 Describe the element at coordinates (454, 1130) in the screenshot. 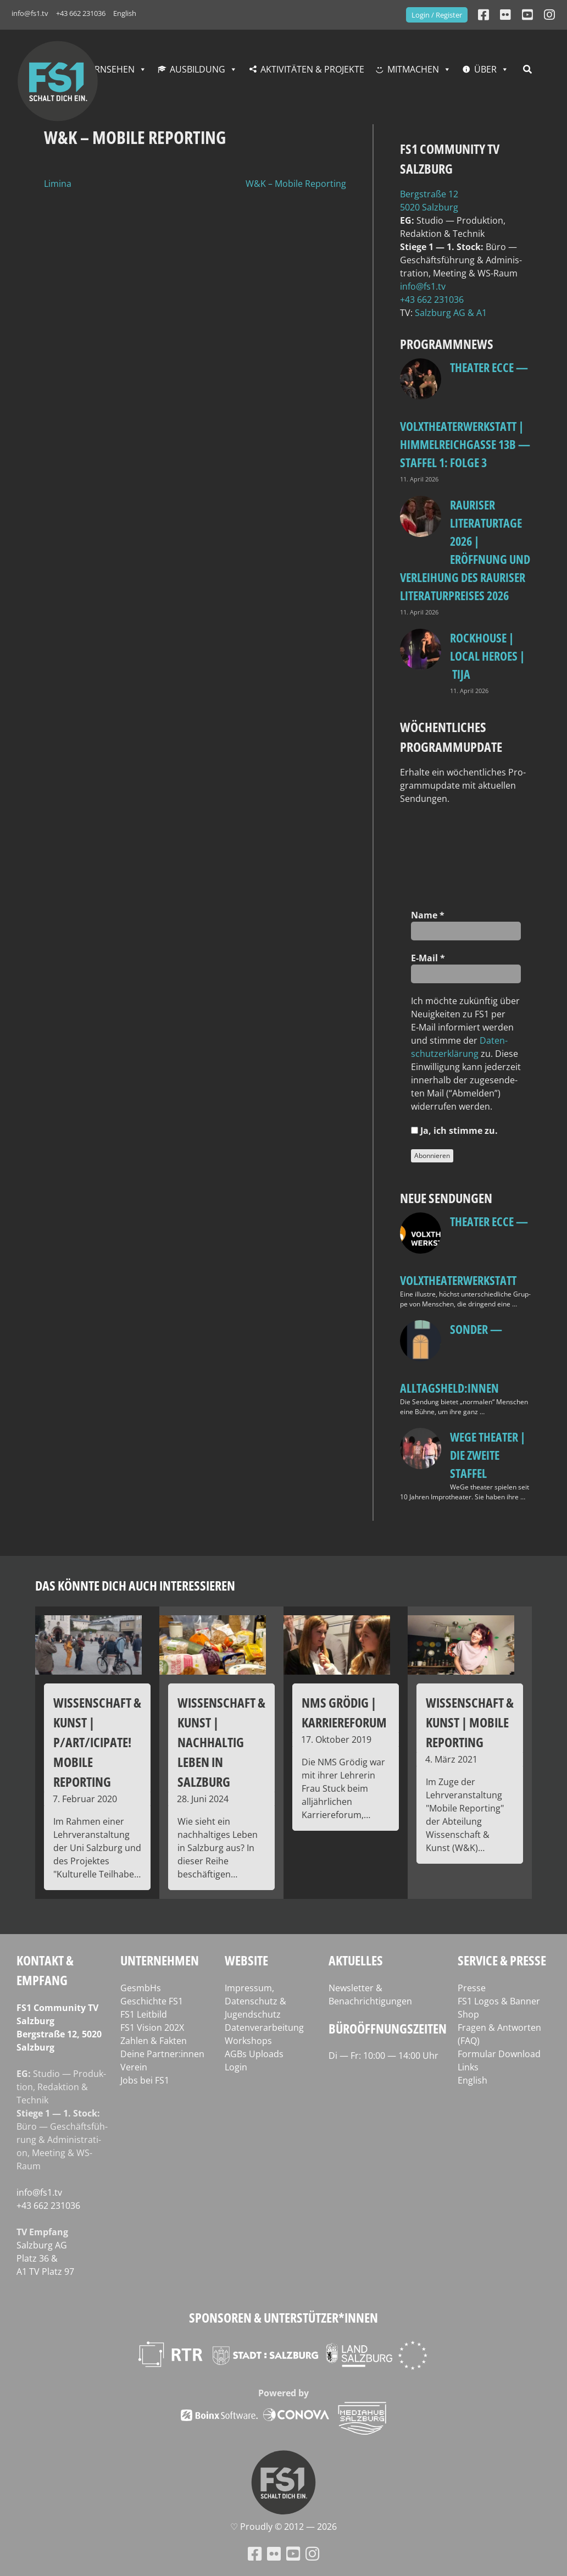

I see `Ja, ich stim­me zu.` at that location.